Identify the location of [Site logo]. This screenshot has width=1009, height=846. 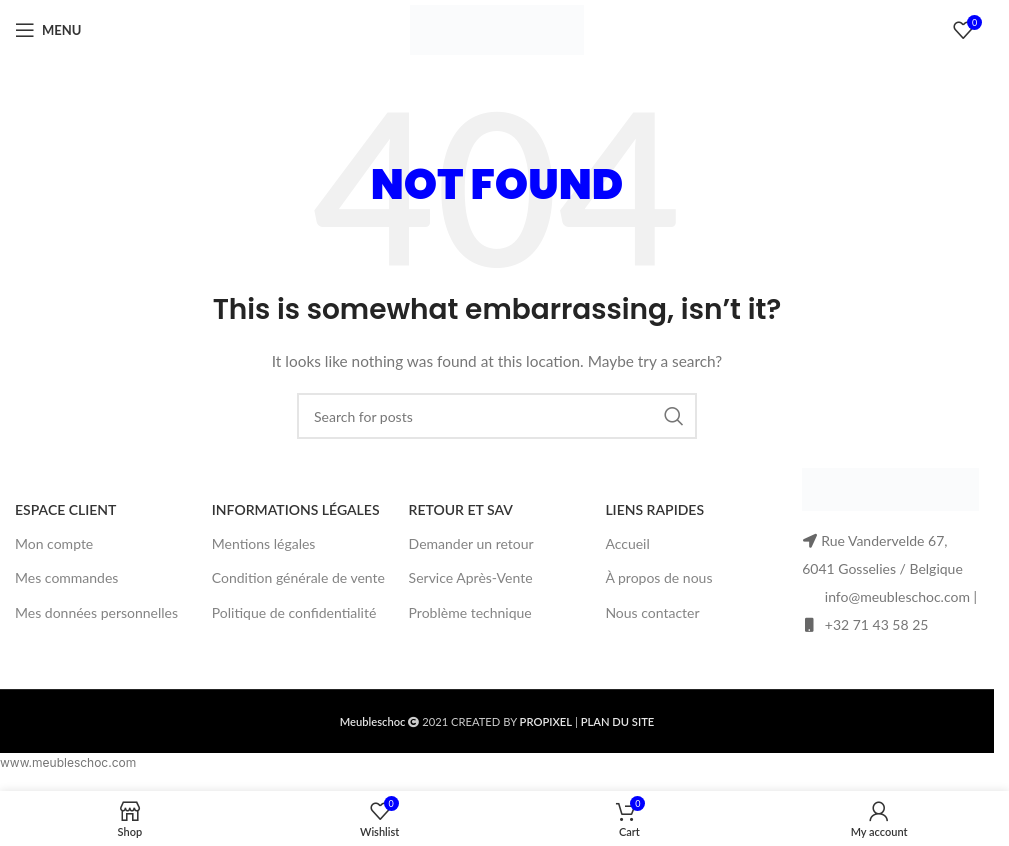
(497, 28).